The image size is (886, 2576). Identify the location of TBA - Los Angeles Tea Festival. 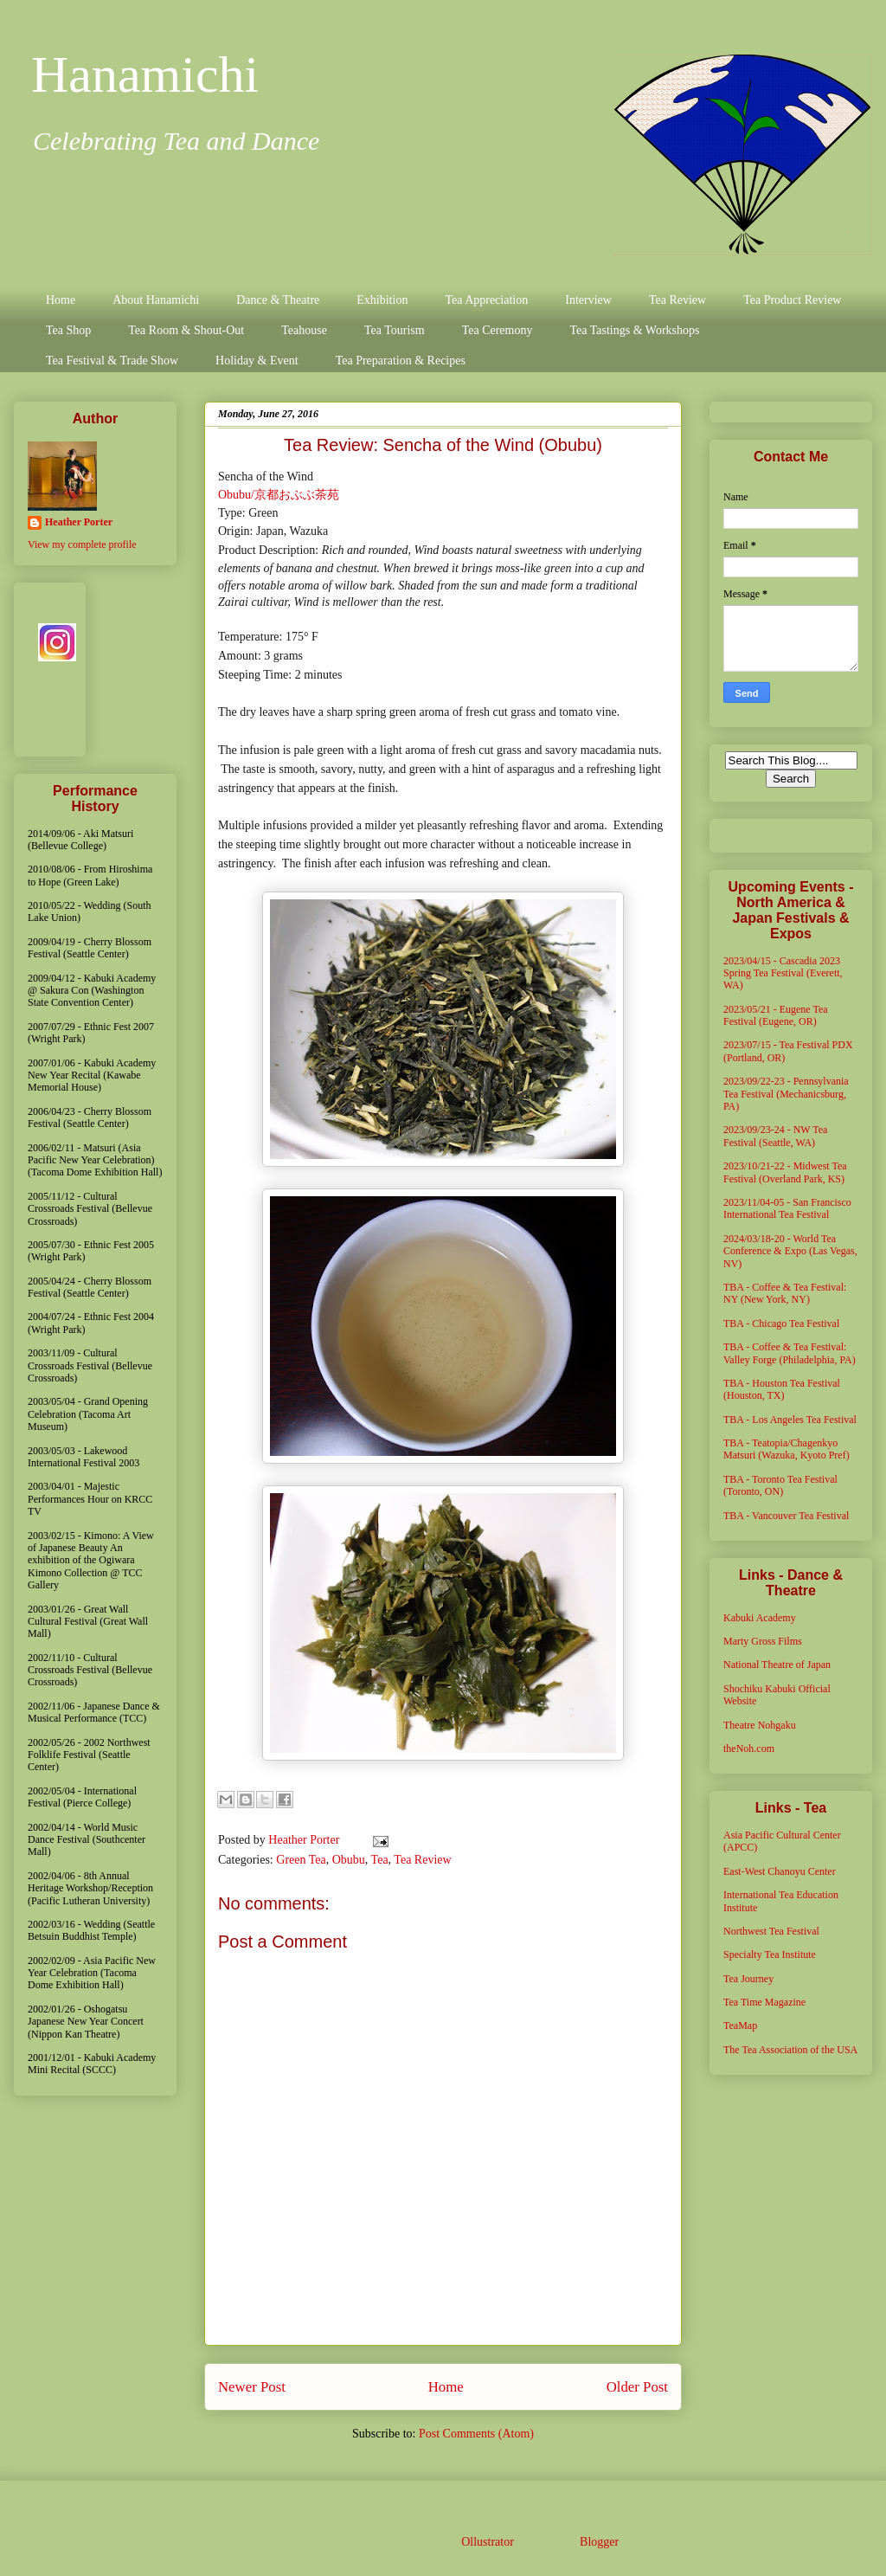
(790, 1420).